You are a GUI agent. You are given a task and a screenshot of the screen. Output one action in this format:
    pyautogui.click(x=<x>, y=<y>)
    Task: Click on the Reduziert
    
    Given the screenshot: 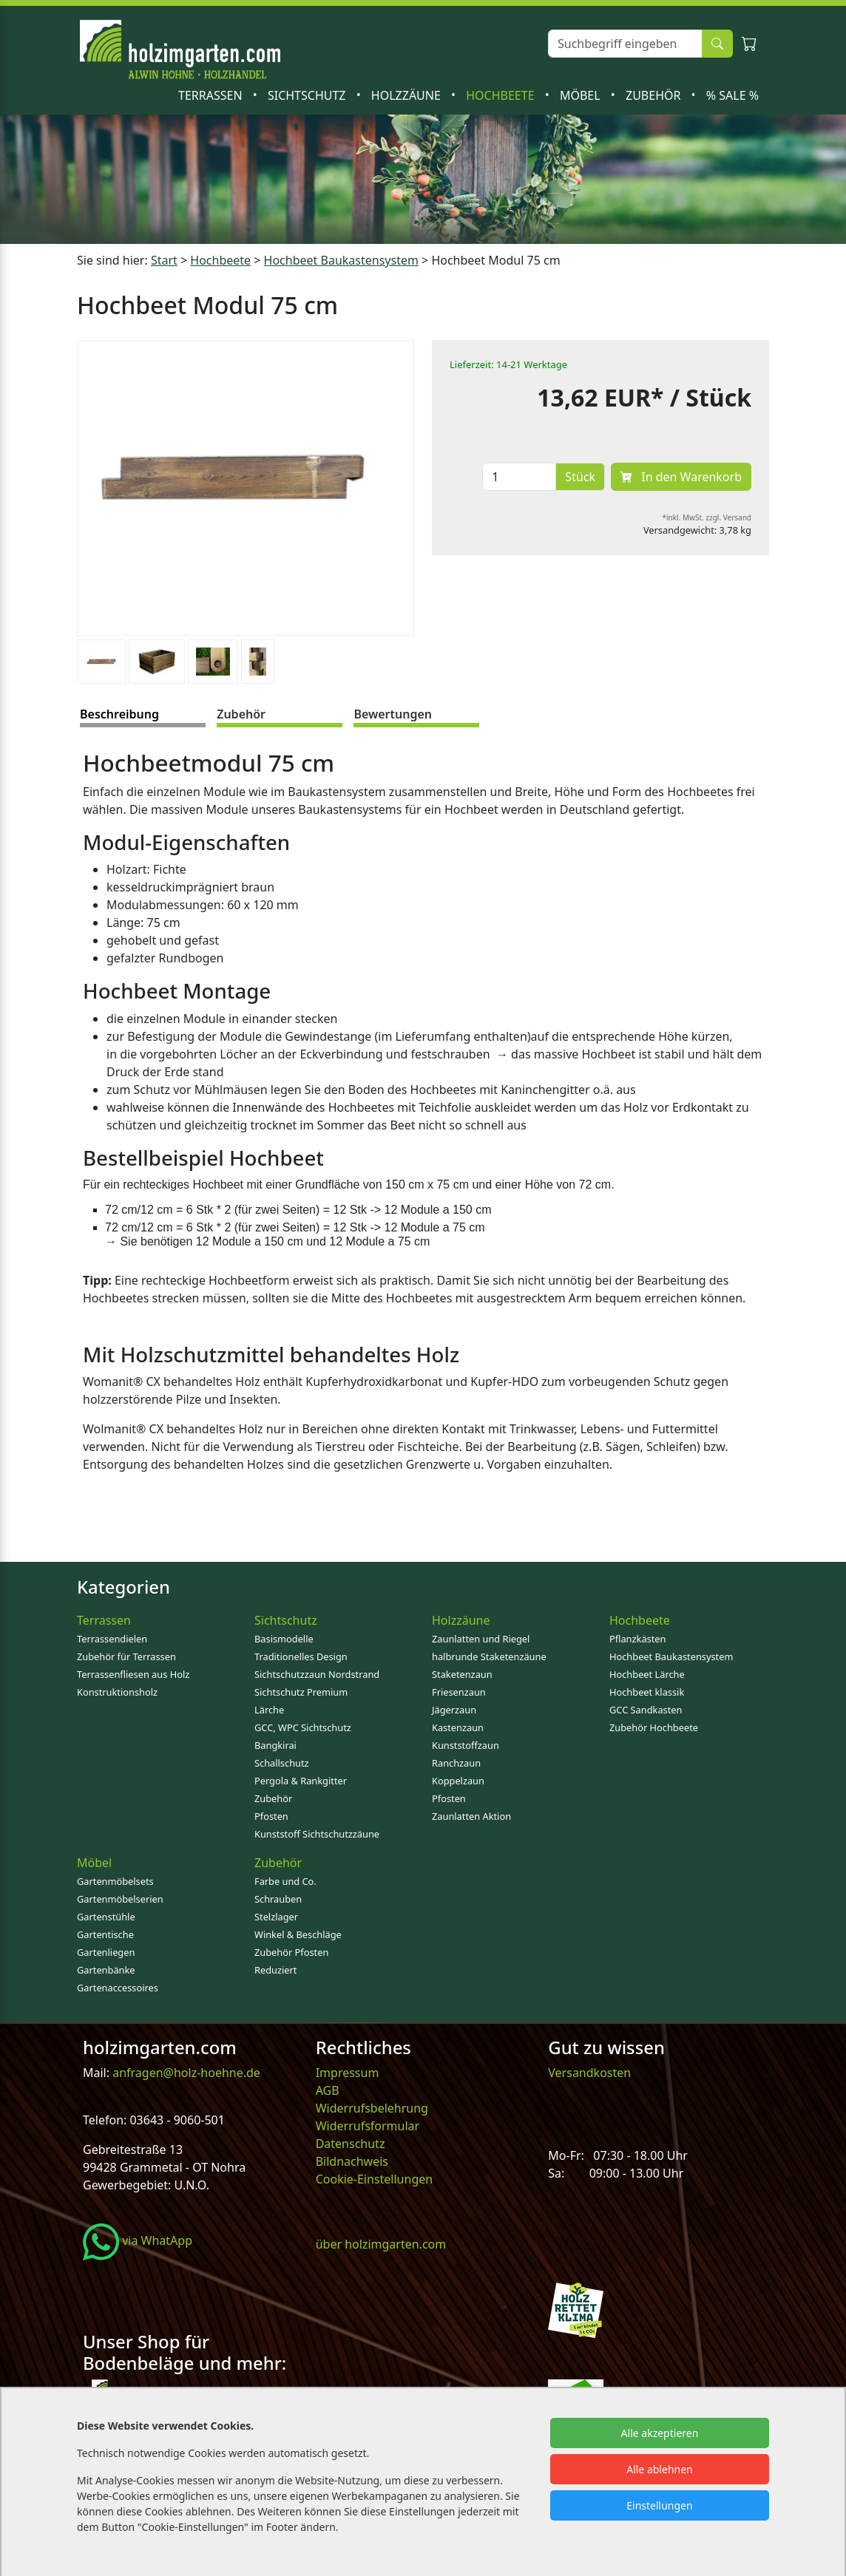 What is the action you would take?
    pyautogui.click(x=275, y=1970)
    